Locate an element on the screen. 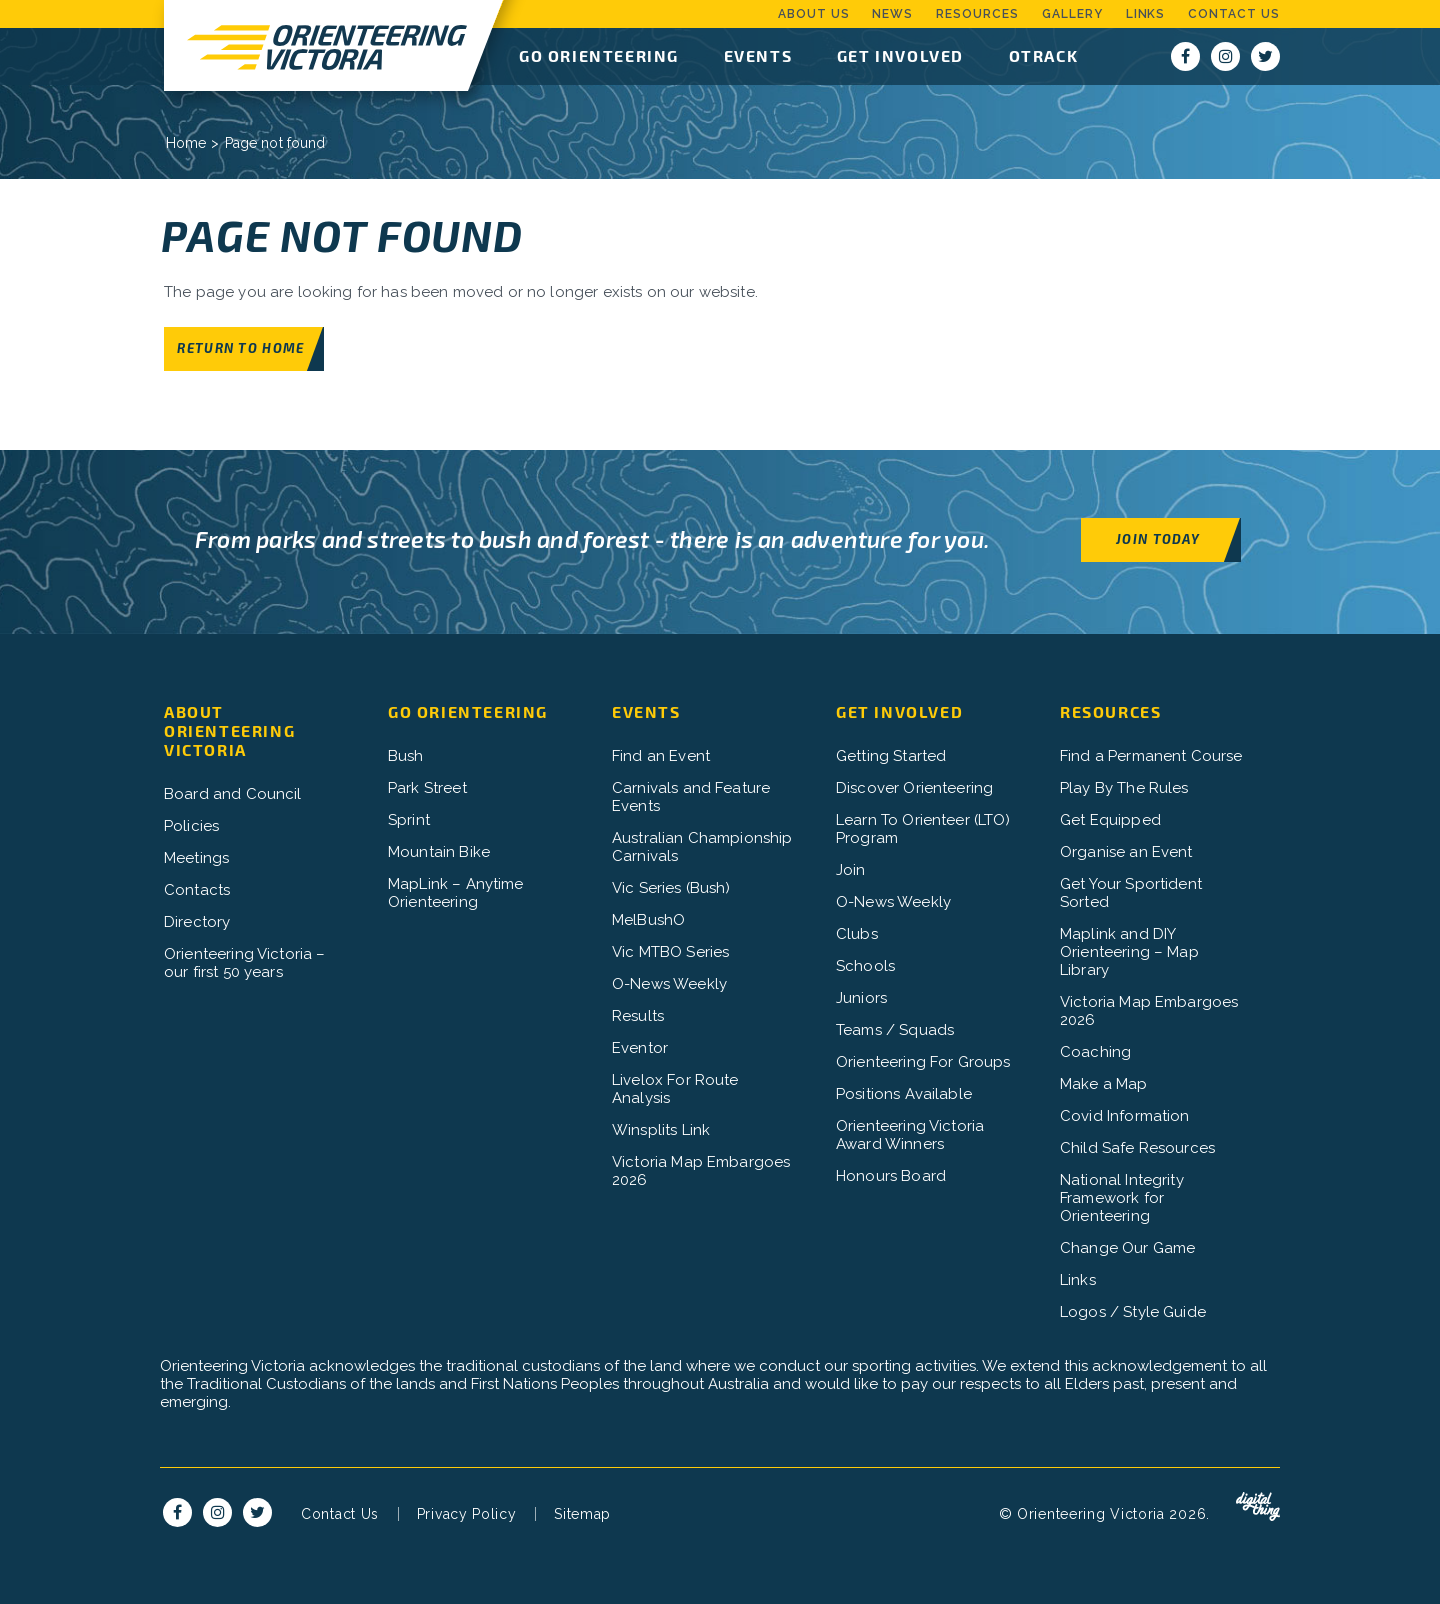 This screenshot has height=1604, width=1440. Play By The Rules is located at coordinates (1124, 788).